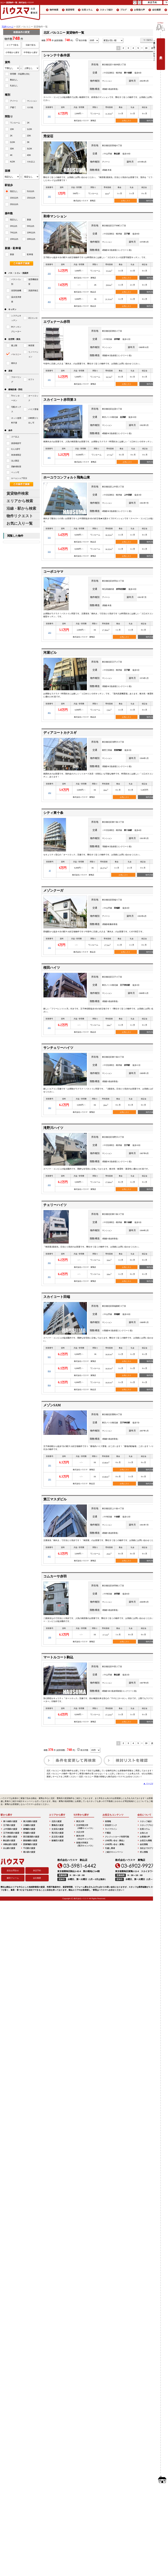 The height and width of the screenshot is (2576, 168). Describe the element at coordinates (57, 1822) in the screenshot. I see `北区の賃貸` at that location.